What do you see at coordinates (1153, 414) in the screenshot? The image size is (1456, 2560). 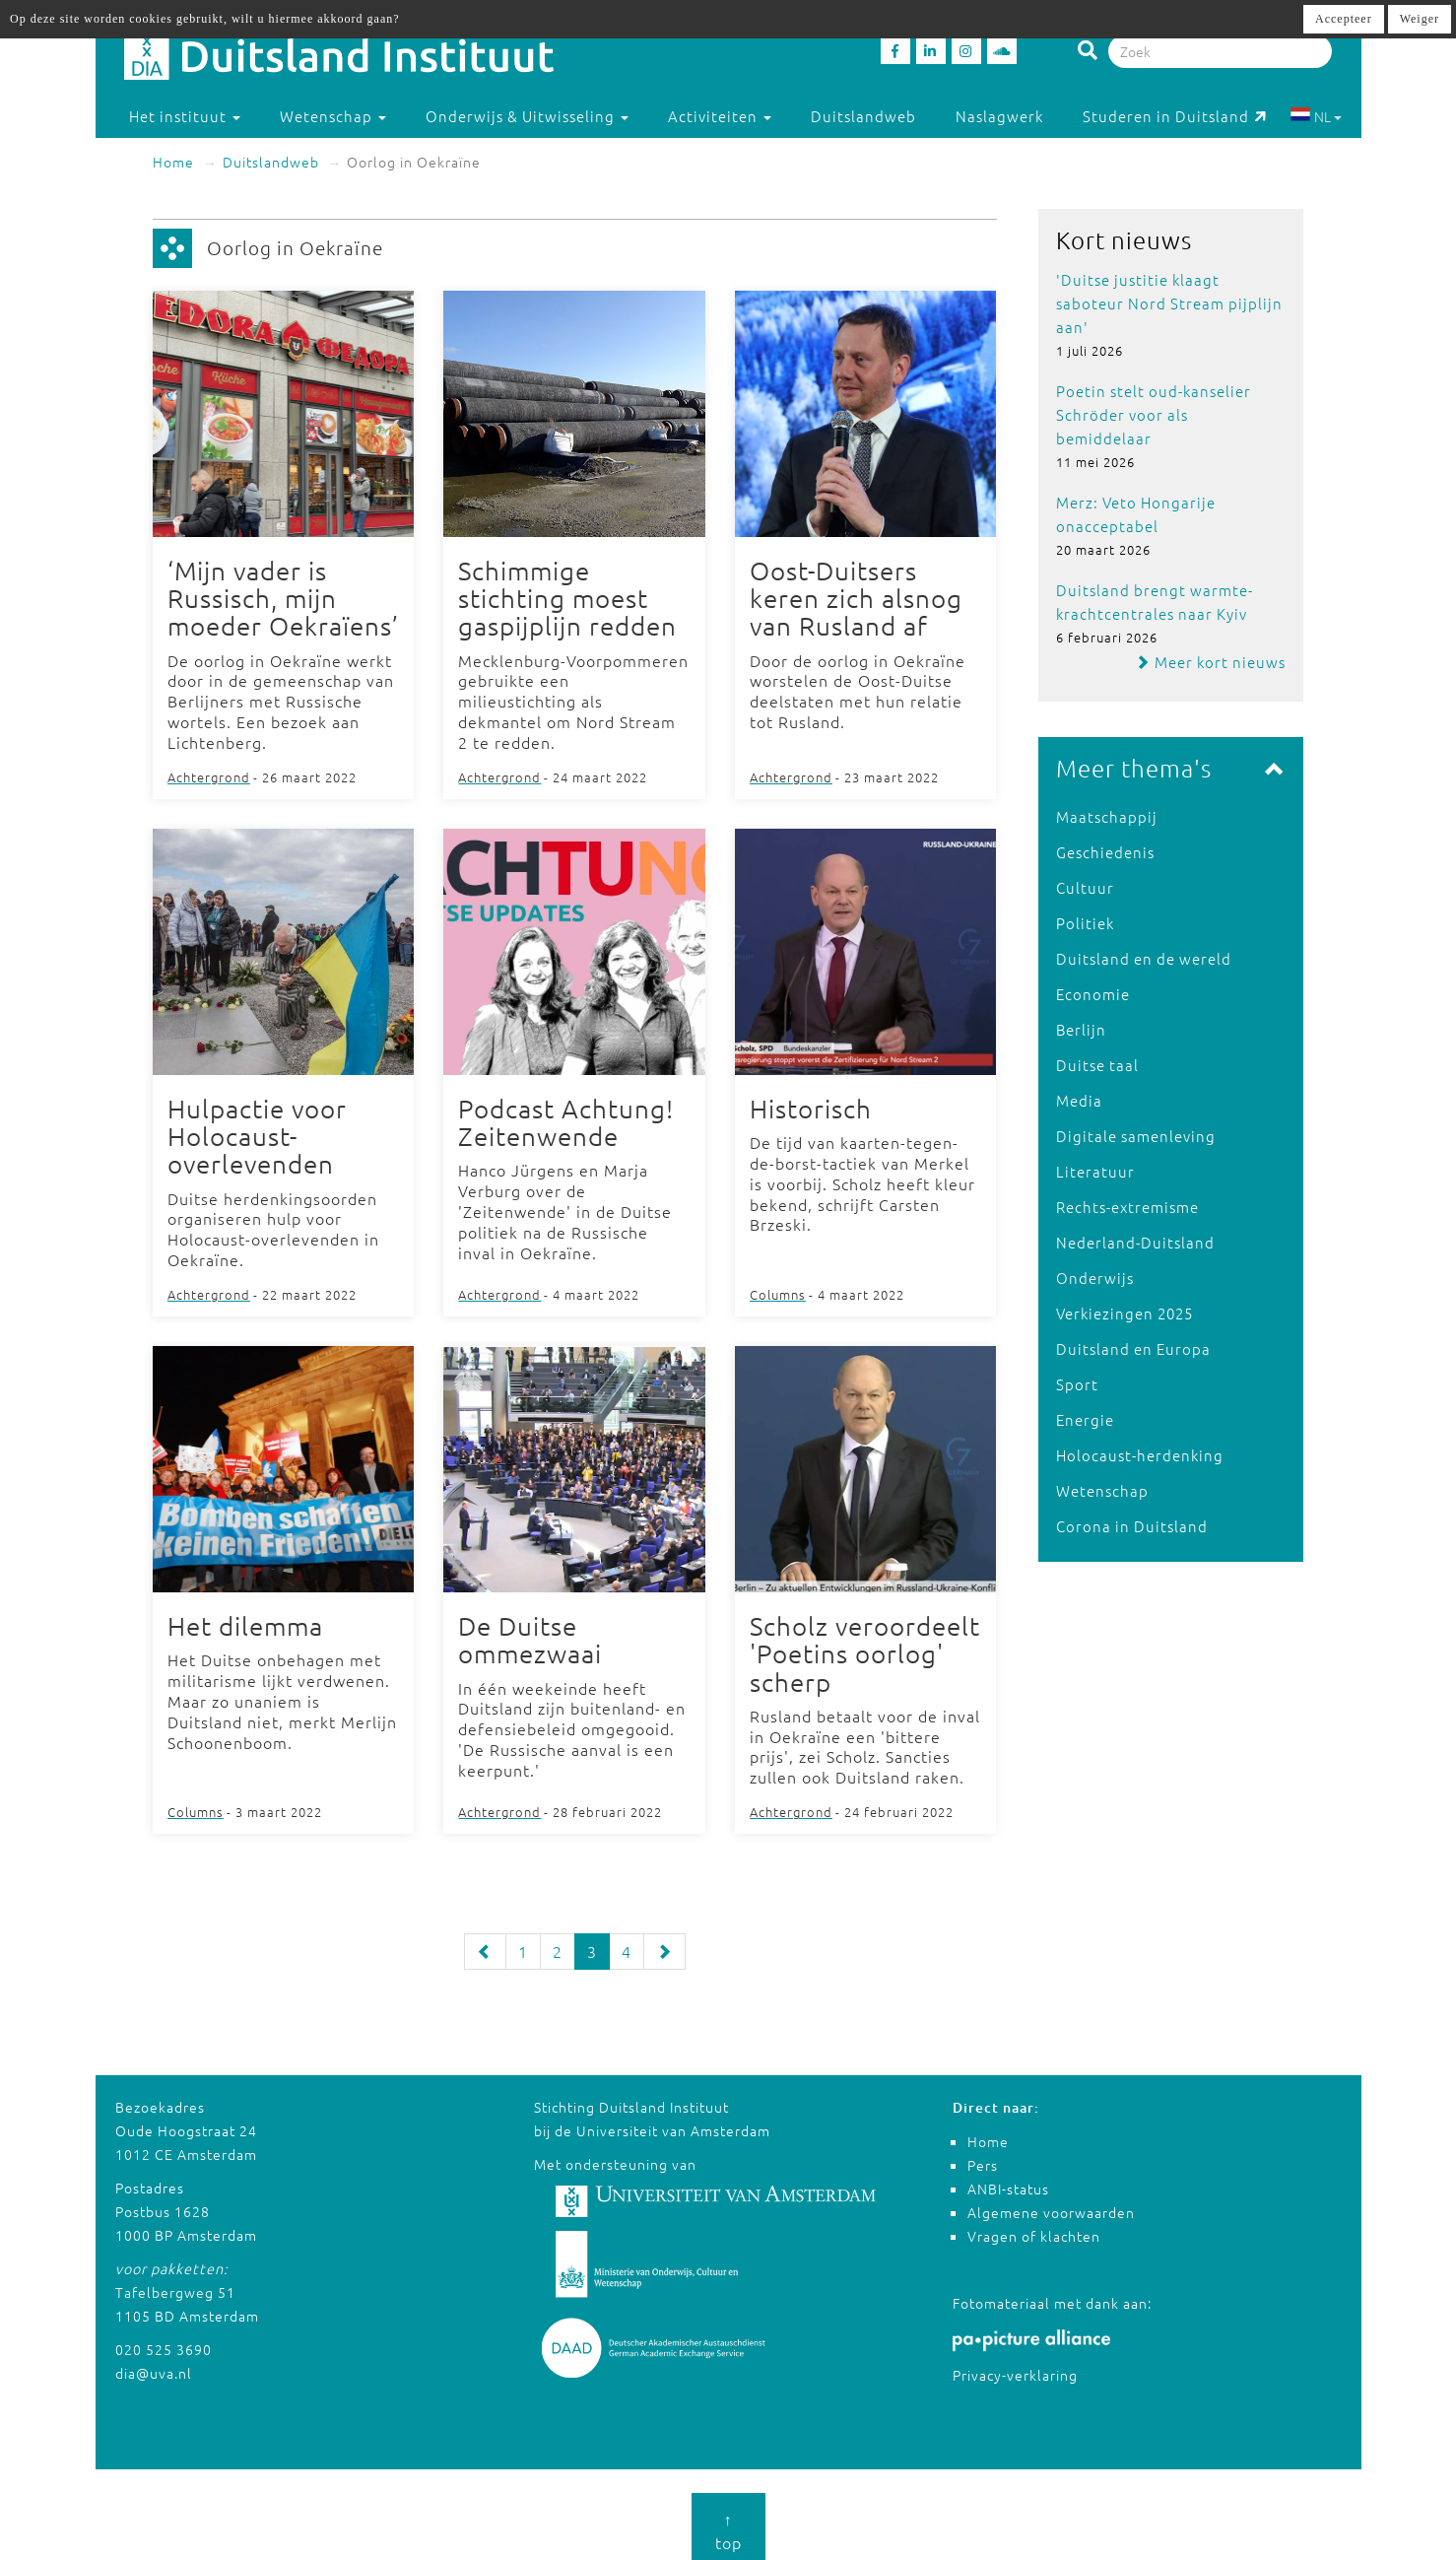 I see `Poetin stelt oud-kanselier Schröder voor als bemiddelaar` at bounding box center [1153, 414].